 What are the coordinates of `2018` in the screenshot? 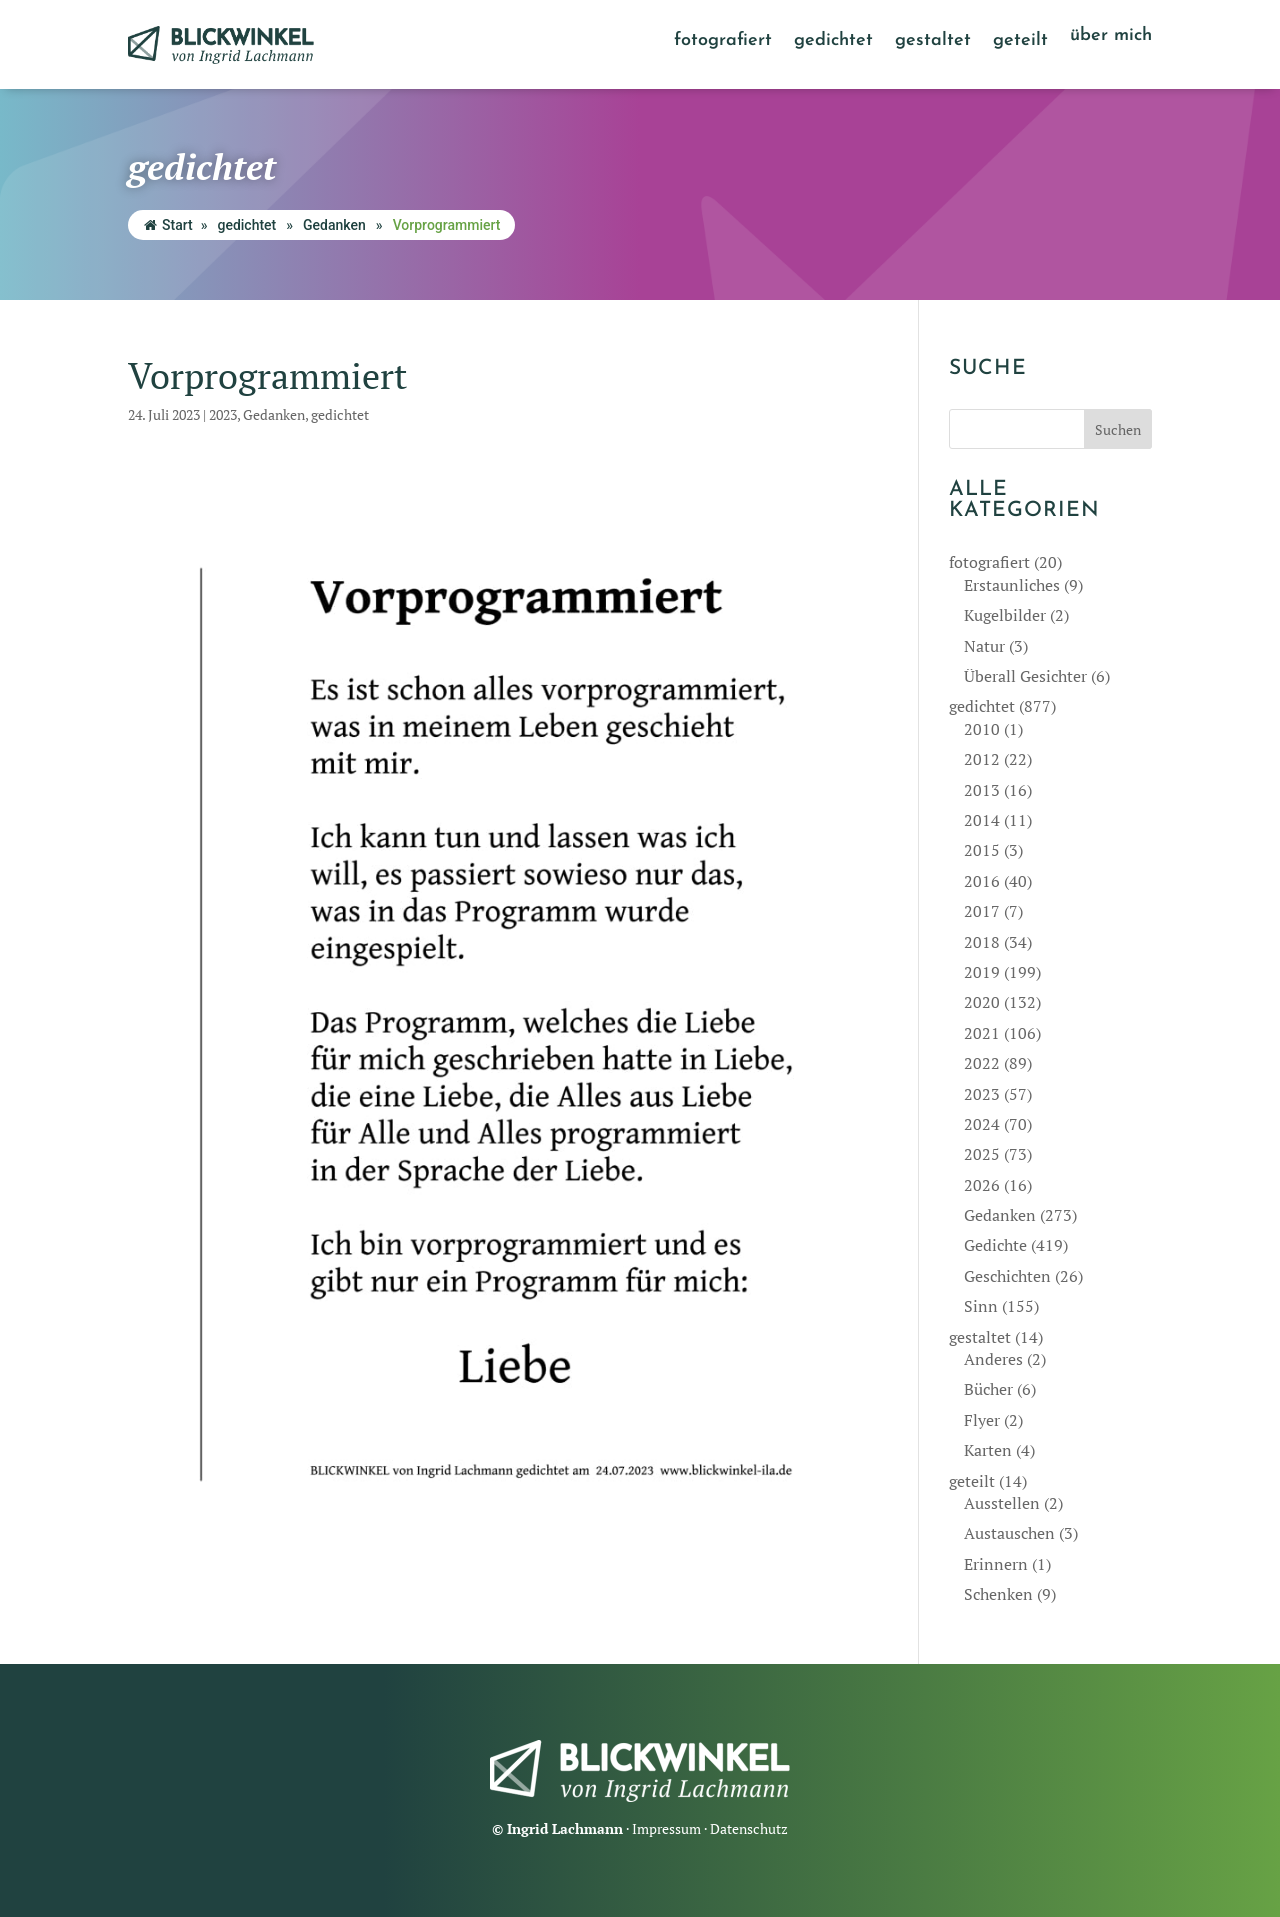 It's located at (982, 942).